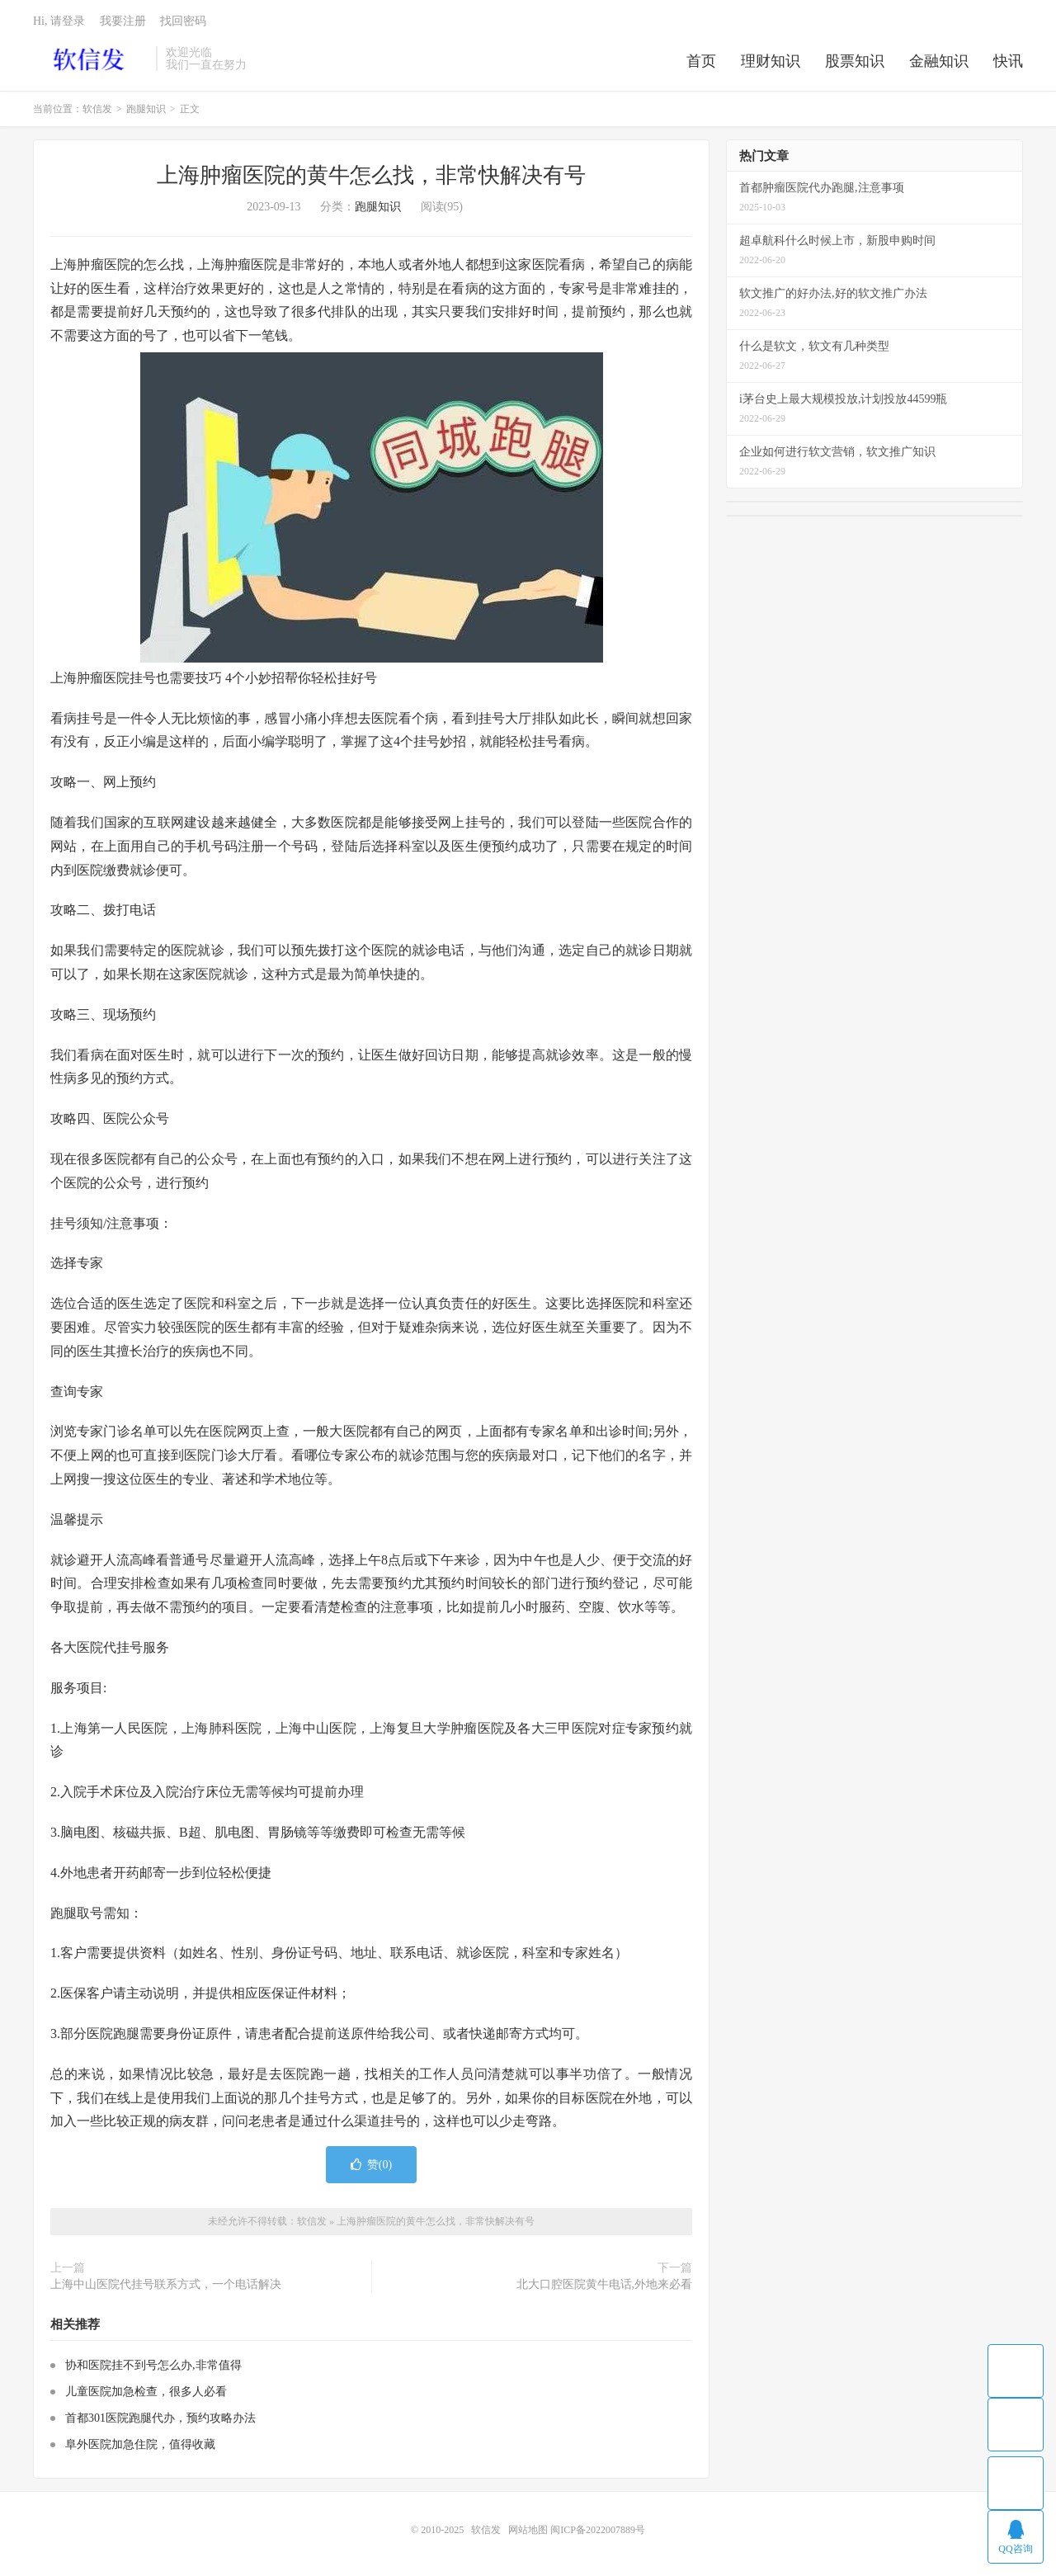 The image size is (1056, 2576). What do you see at coordinates (701, 61) in the screenshot?
I see `首页` at bounding box center [701, 61].